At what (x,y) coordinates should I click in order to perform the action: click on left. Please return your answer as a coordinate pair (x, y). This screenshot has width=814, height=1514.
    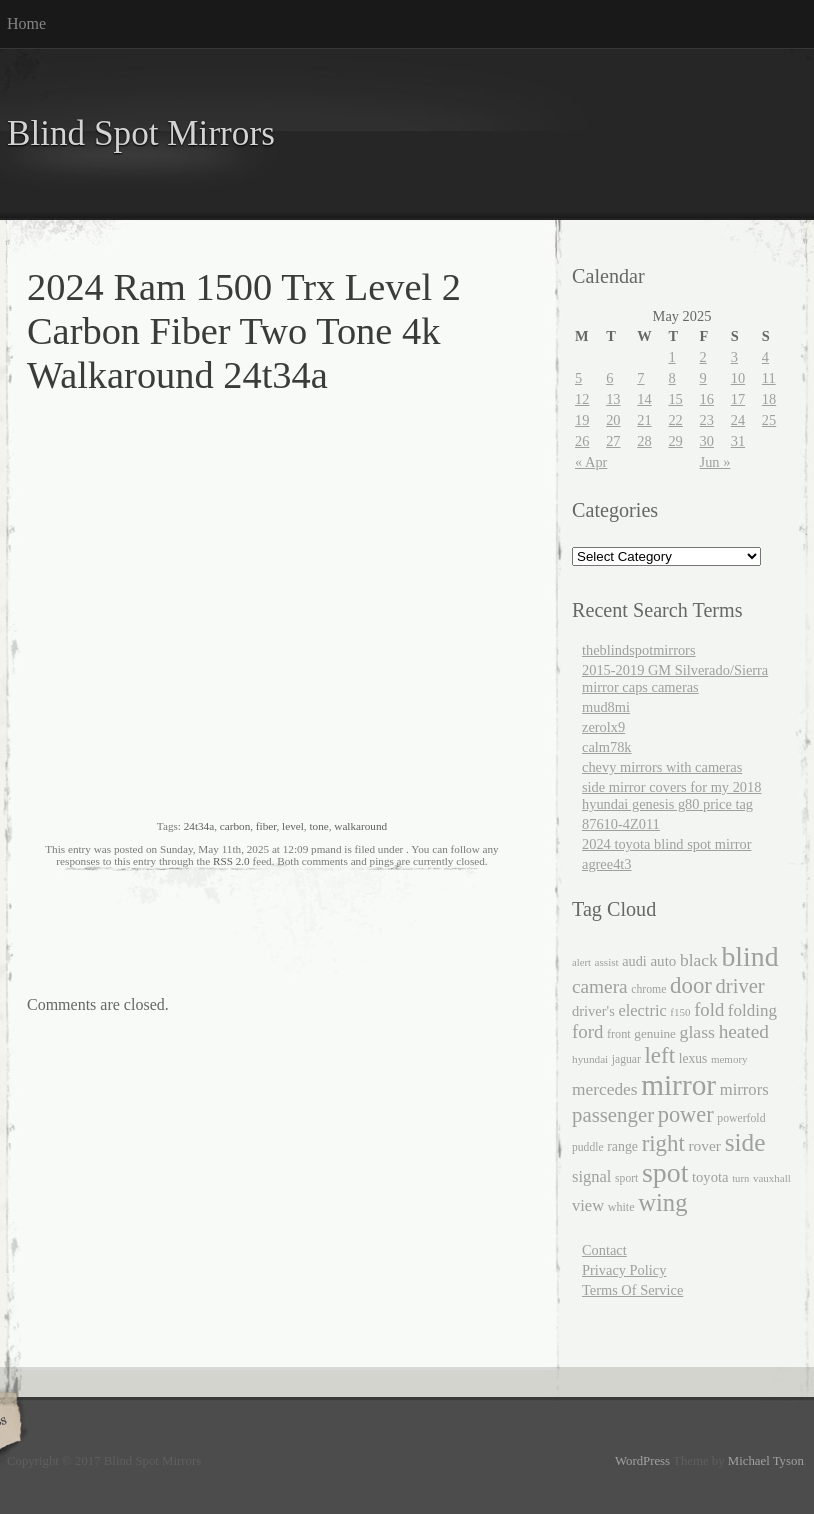
    Looking at the image, I should click on (659, 1055).